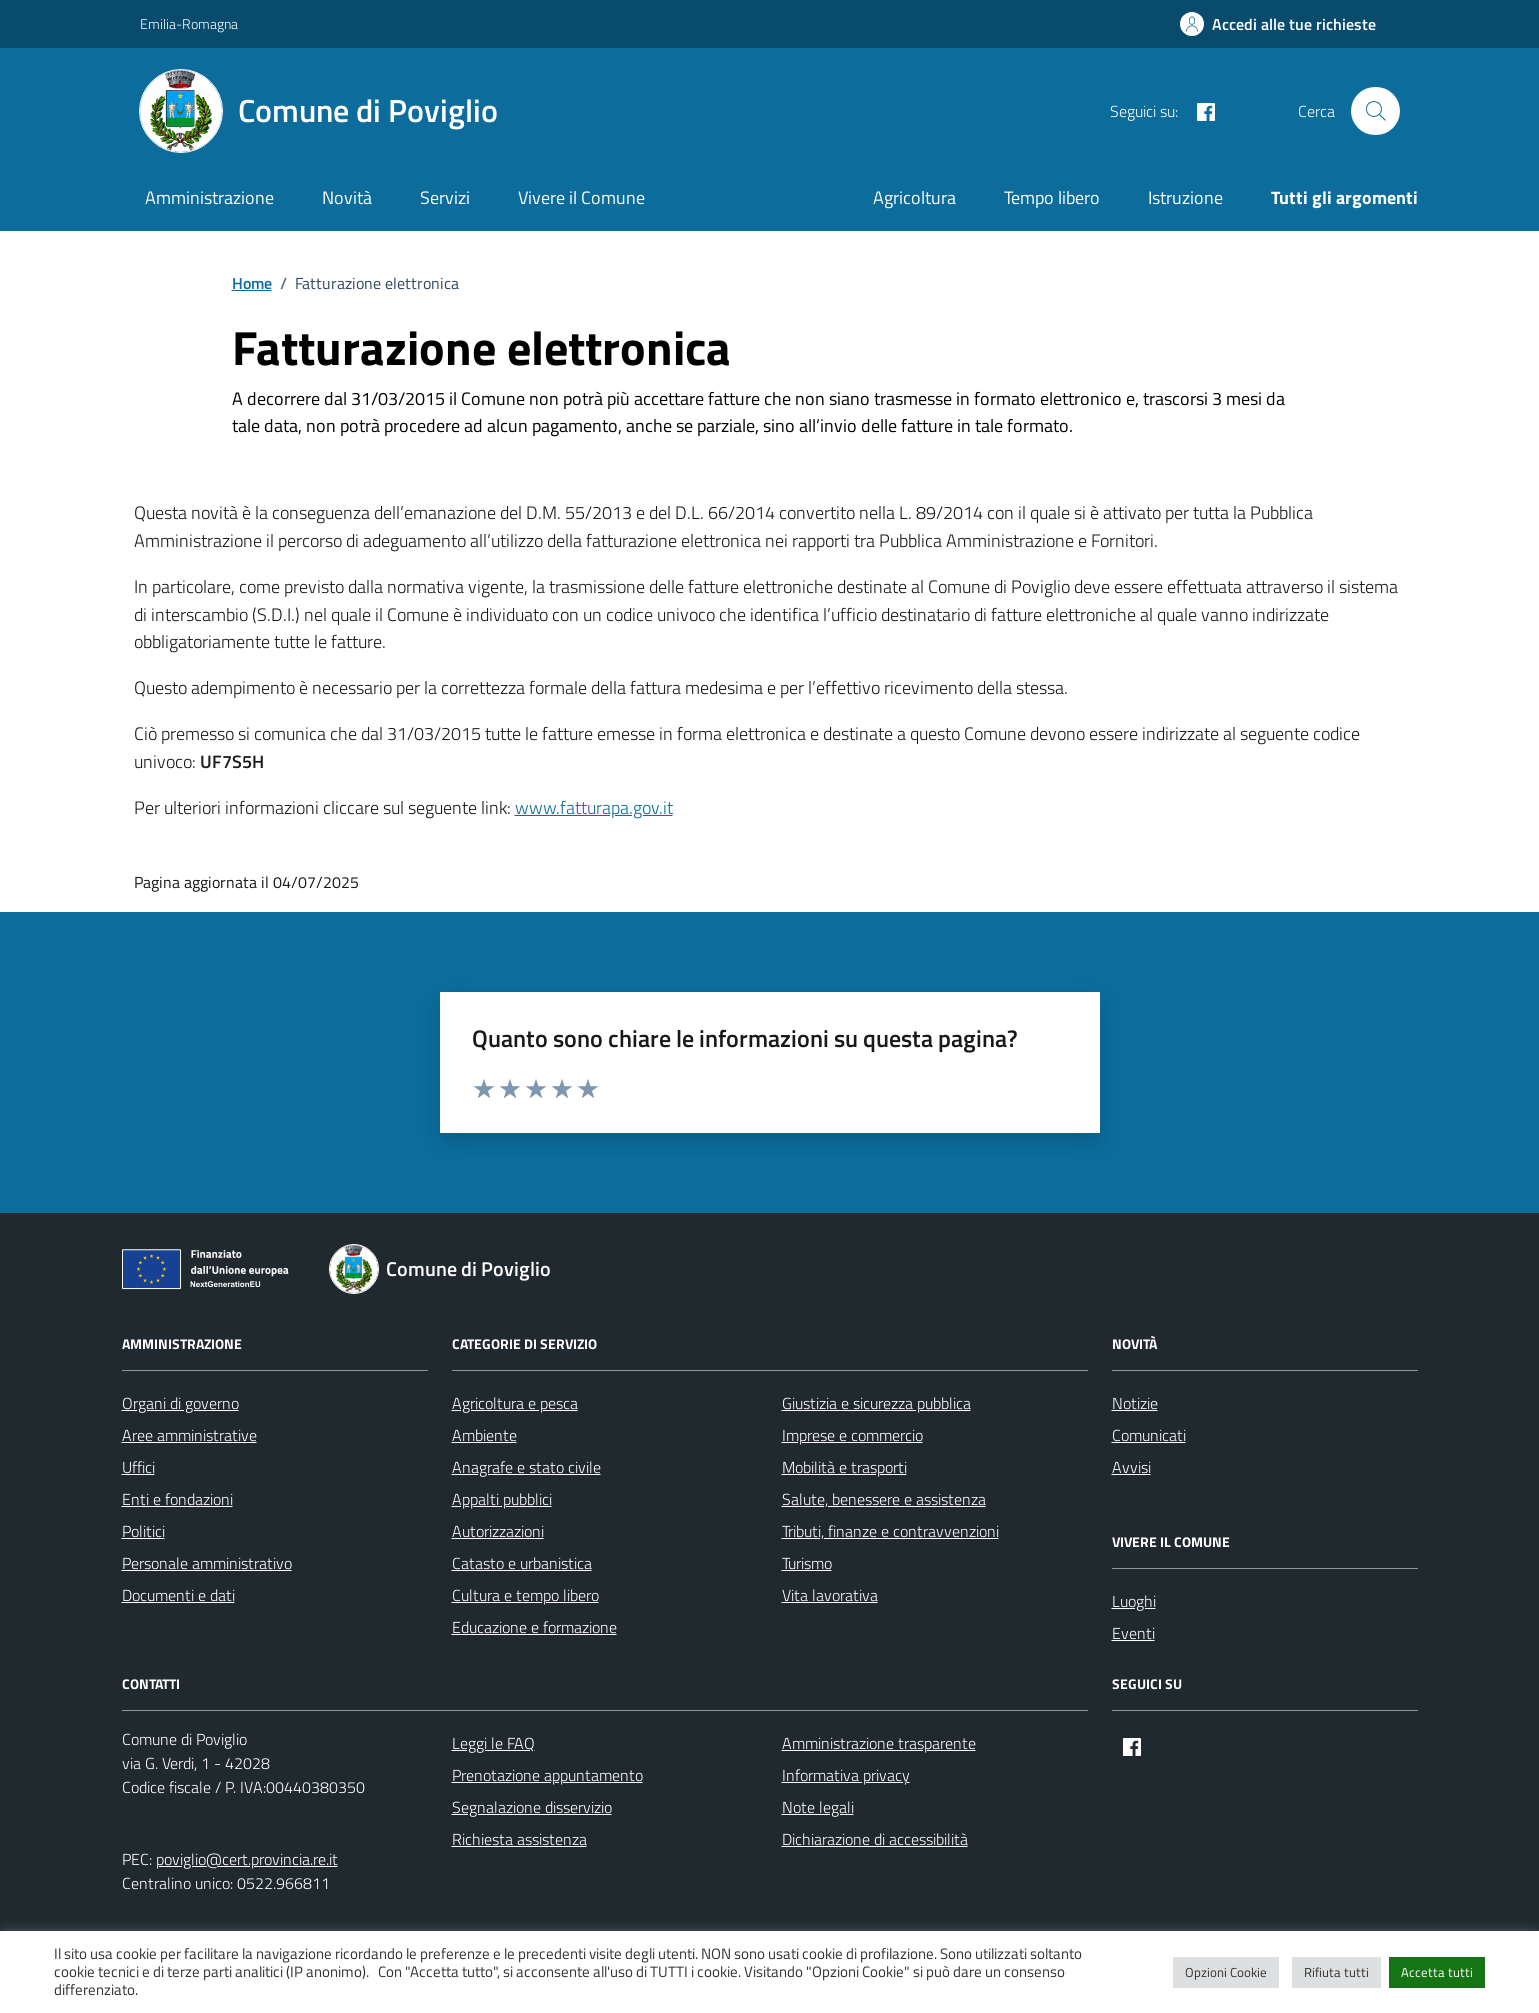 Image resolution: width=1539 pixels, height=2013 pixels. Describe the element at coordinates (445, 197) in the screenshot. I see `Servizi` at that location.